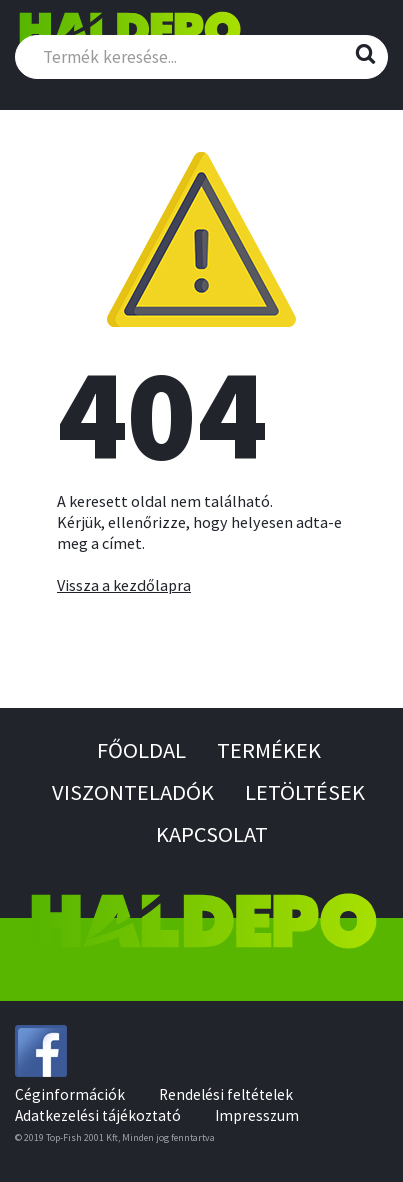  I want to click on Termékek, so click(269, 750).